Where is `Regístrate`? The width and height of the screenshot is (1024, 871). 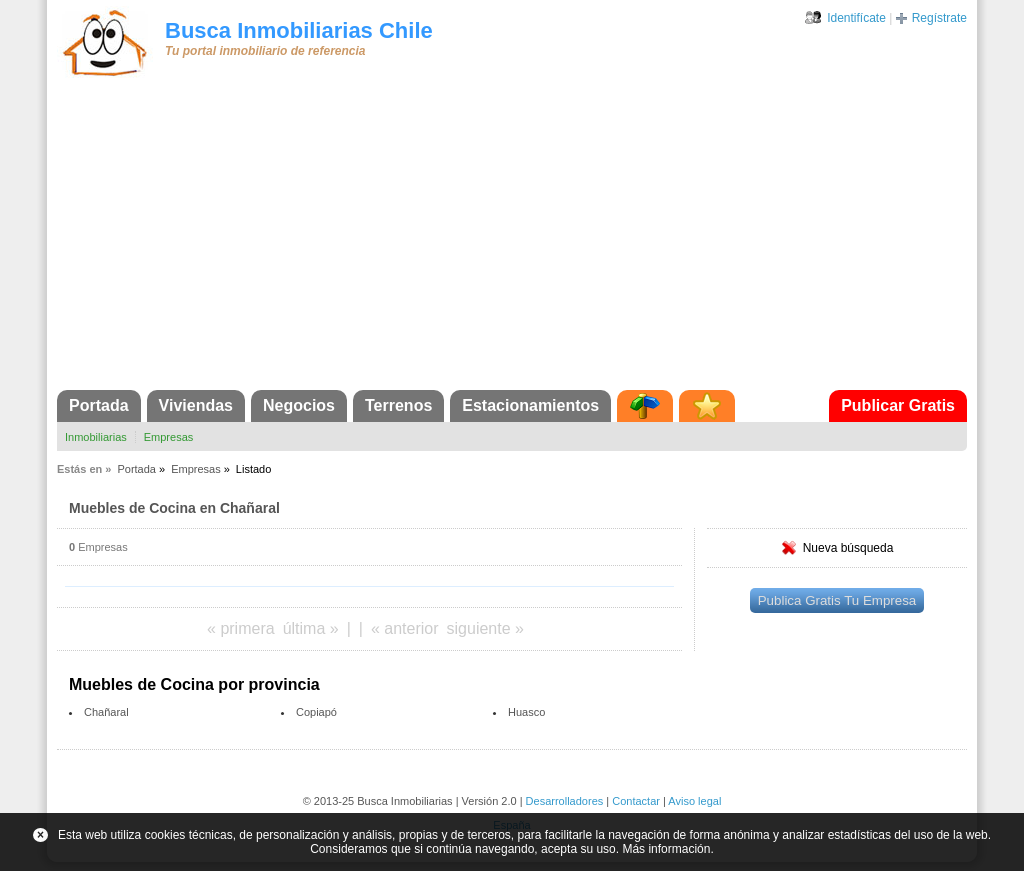
Regístrate is located at coordinates (939, 18).